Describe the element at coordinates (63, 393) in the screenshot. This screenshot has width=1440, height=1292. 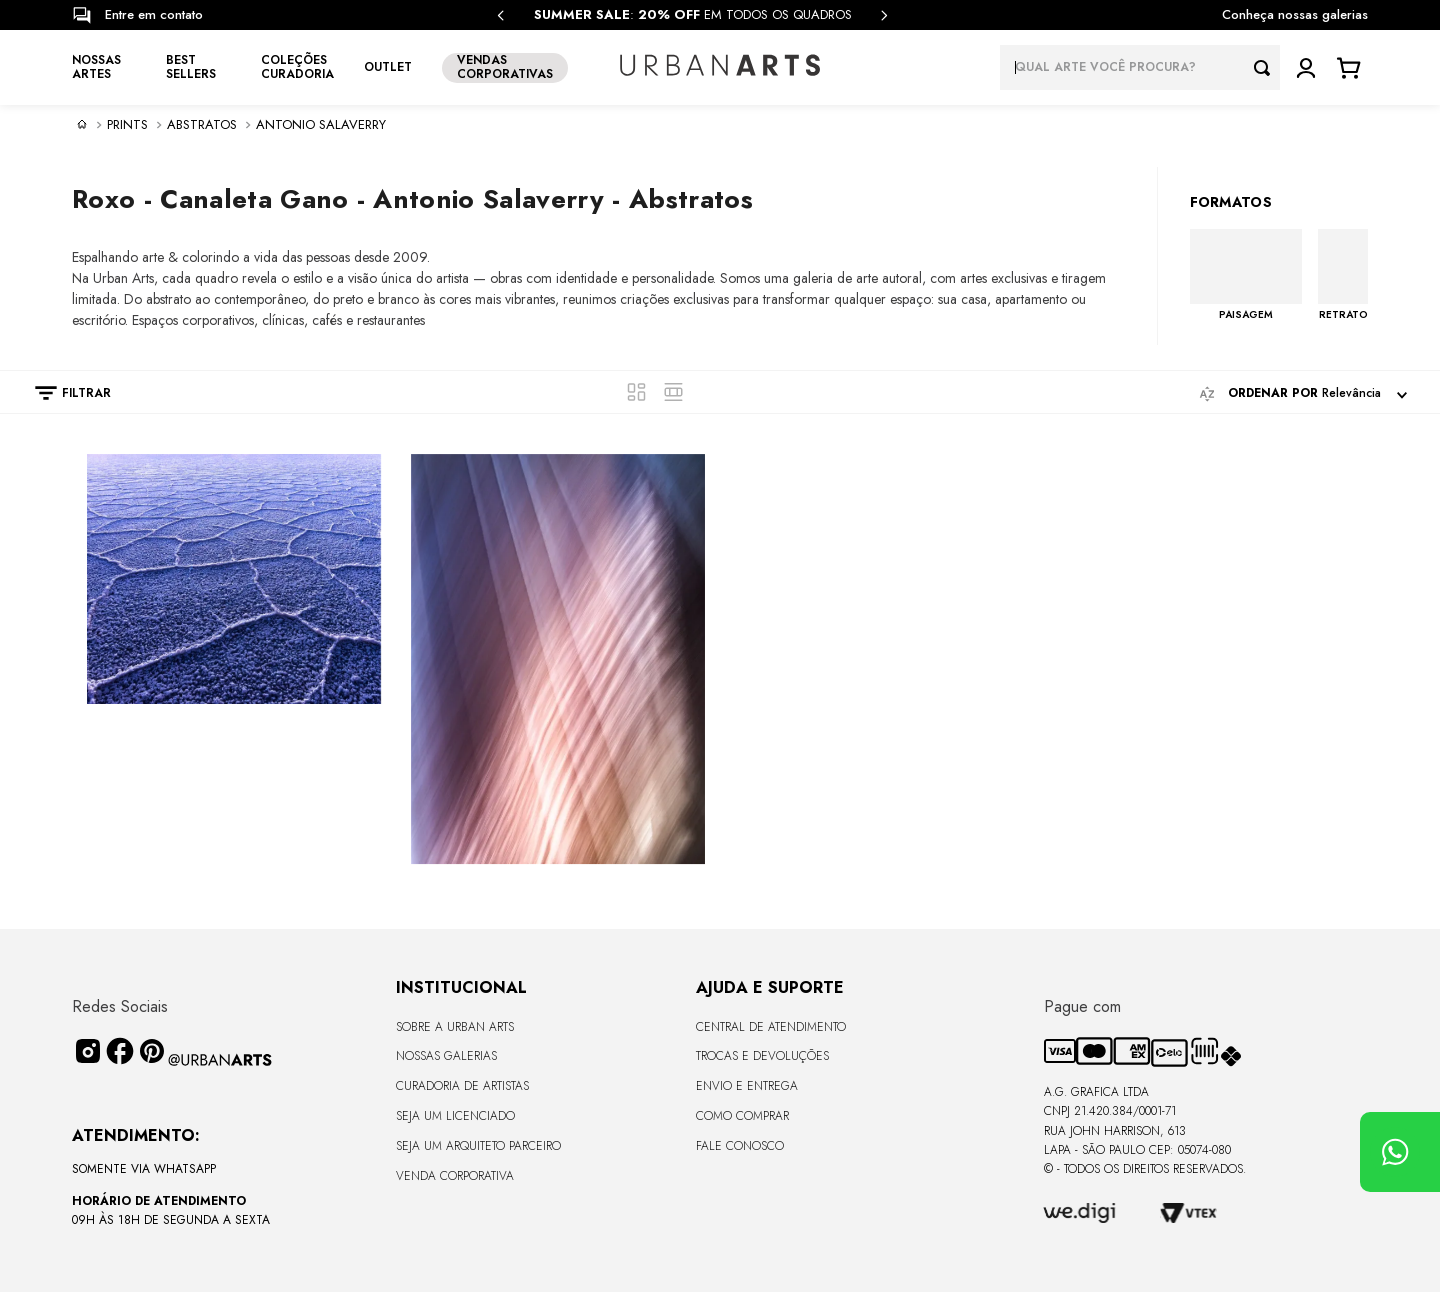
I see `[button]` at that location.